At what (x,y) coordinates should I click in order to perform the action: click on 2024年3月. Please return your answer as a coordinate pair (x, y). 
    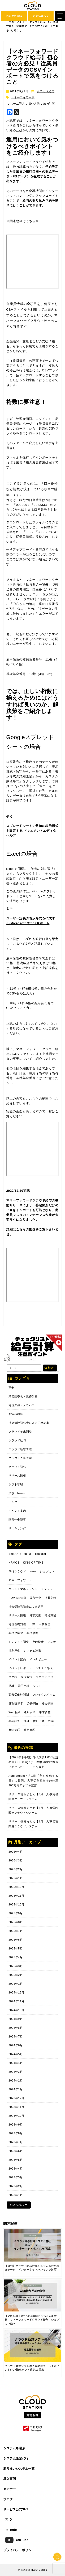
    Looking at the image, I should click on (15, 2071).